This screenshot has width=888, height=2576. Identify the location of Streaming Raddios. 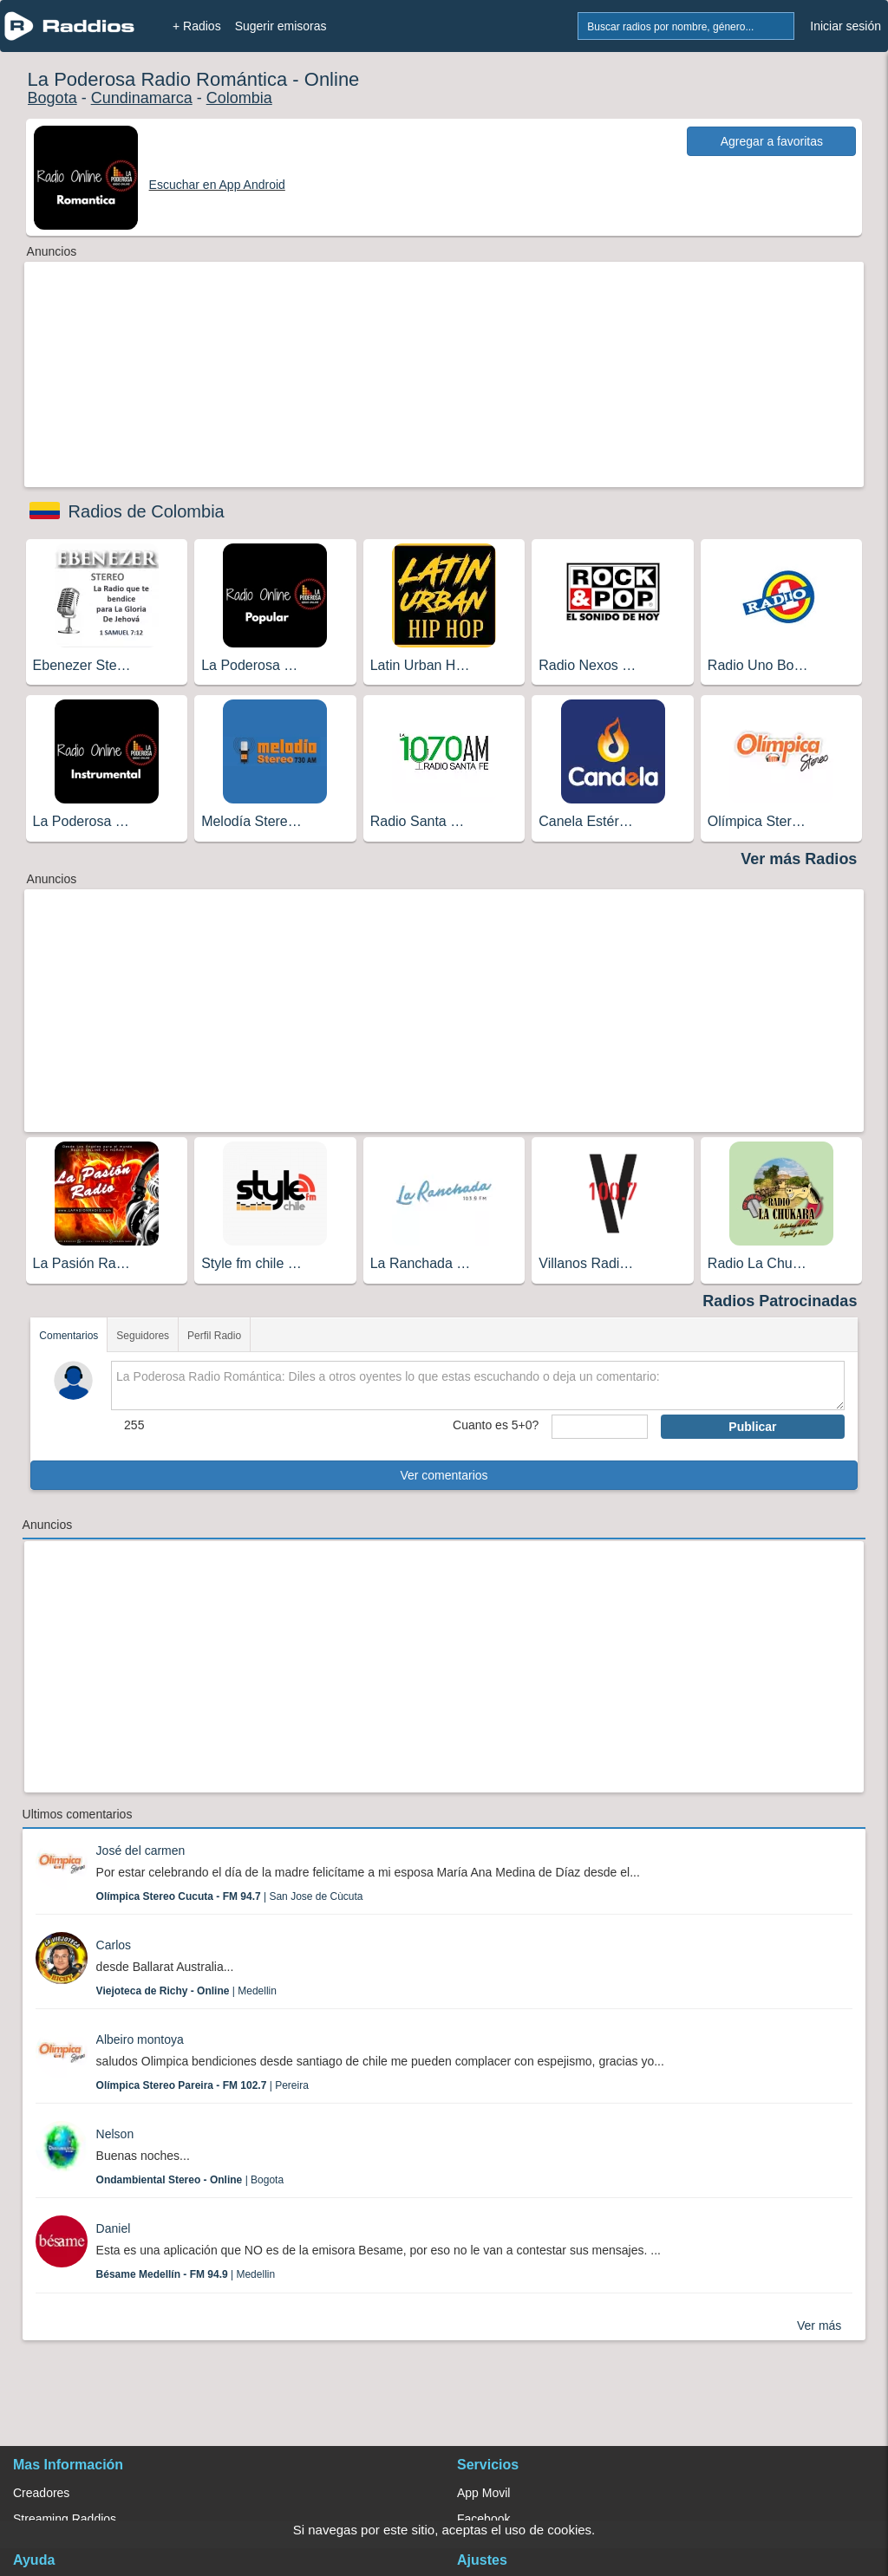
(64, 2519).